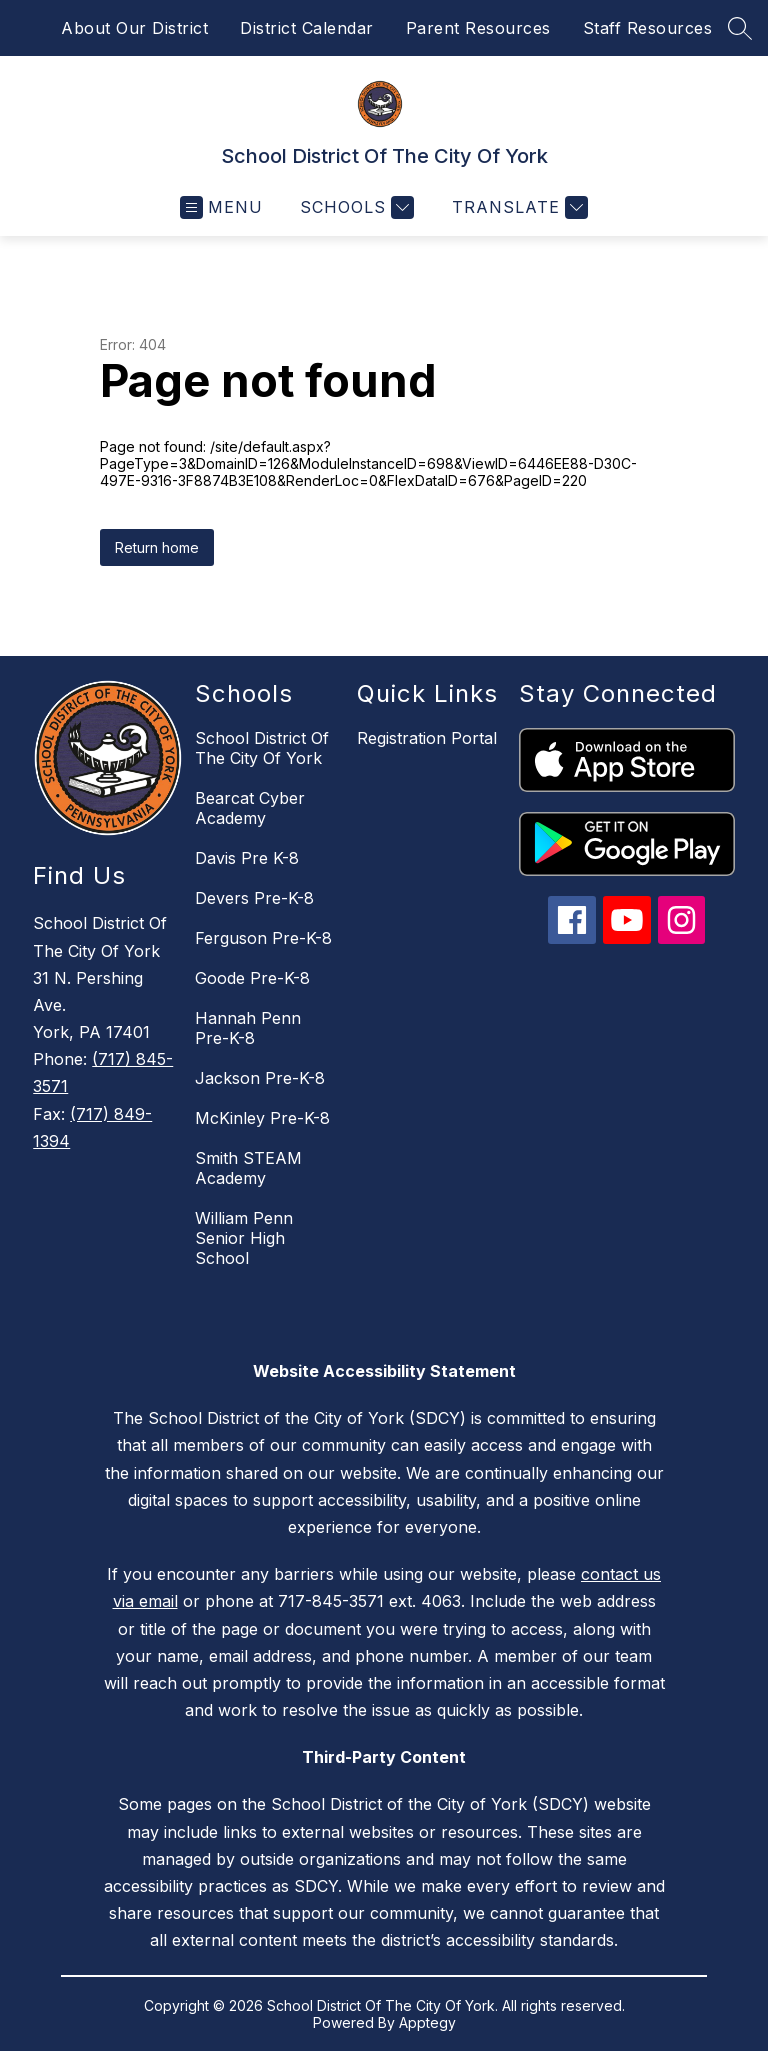 The width and height of the screenshot is (768, 2051). Describe the element at coordinates (250, 808) in the screenshot. I see `Bearcat Cyber Academy` at that location.